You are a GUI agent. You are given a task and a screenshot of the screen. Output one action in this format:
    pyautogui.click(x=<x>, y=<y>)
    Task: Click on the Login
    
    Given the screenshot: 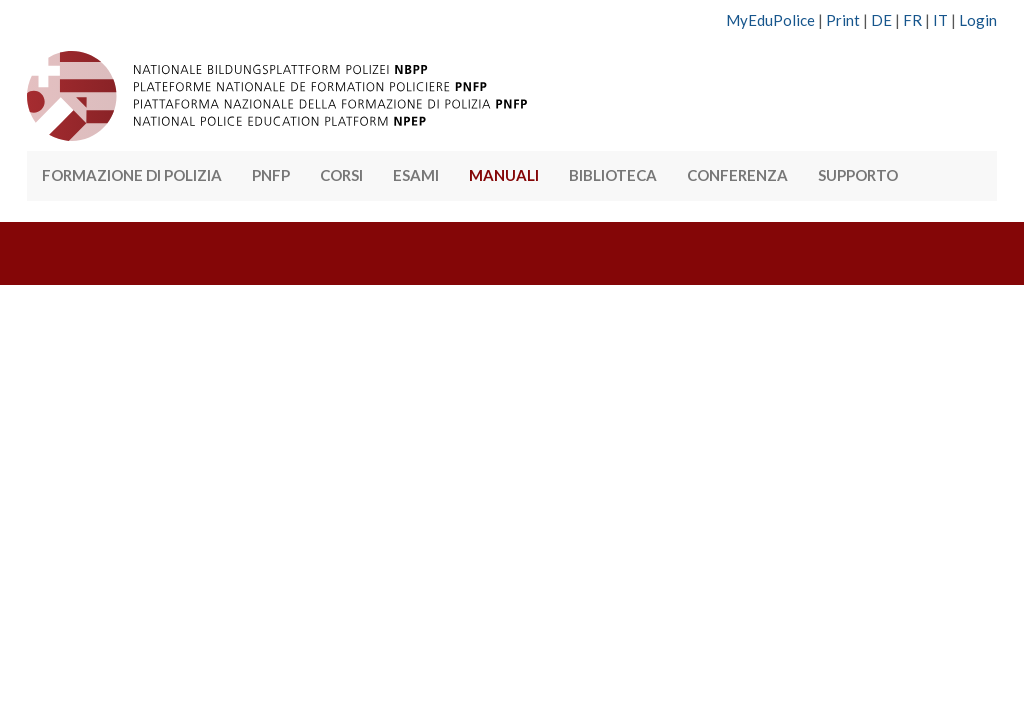 What is the action you would take?
    pyautogui.click(x=978, y=20)
    